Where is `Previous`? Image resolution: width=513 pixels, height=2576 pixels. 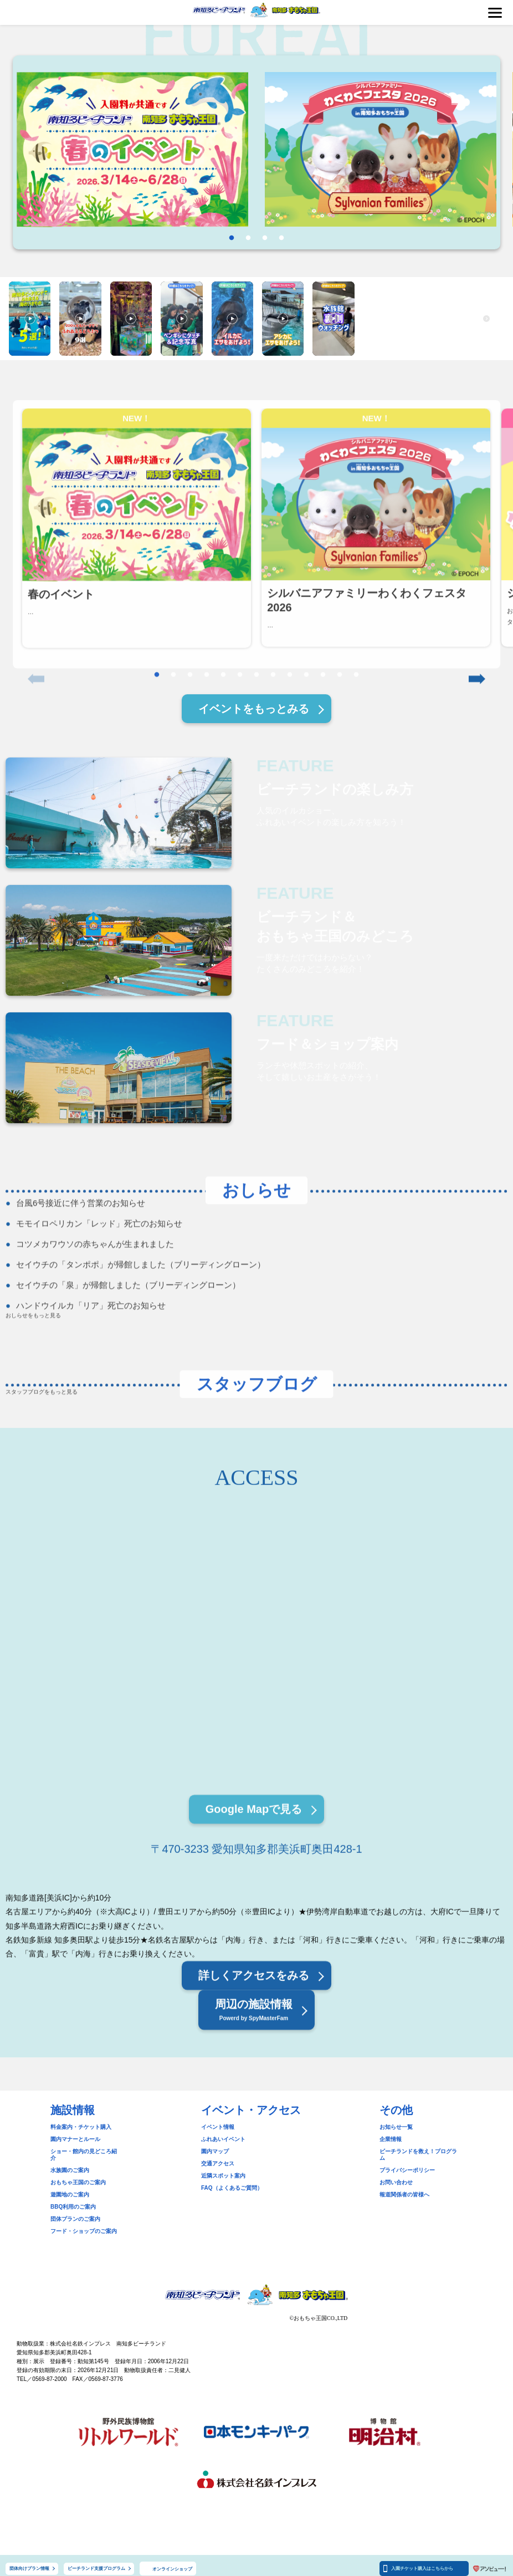 Previous is located at coordinates (36, 570).